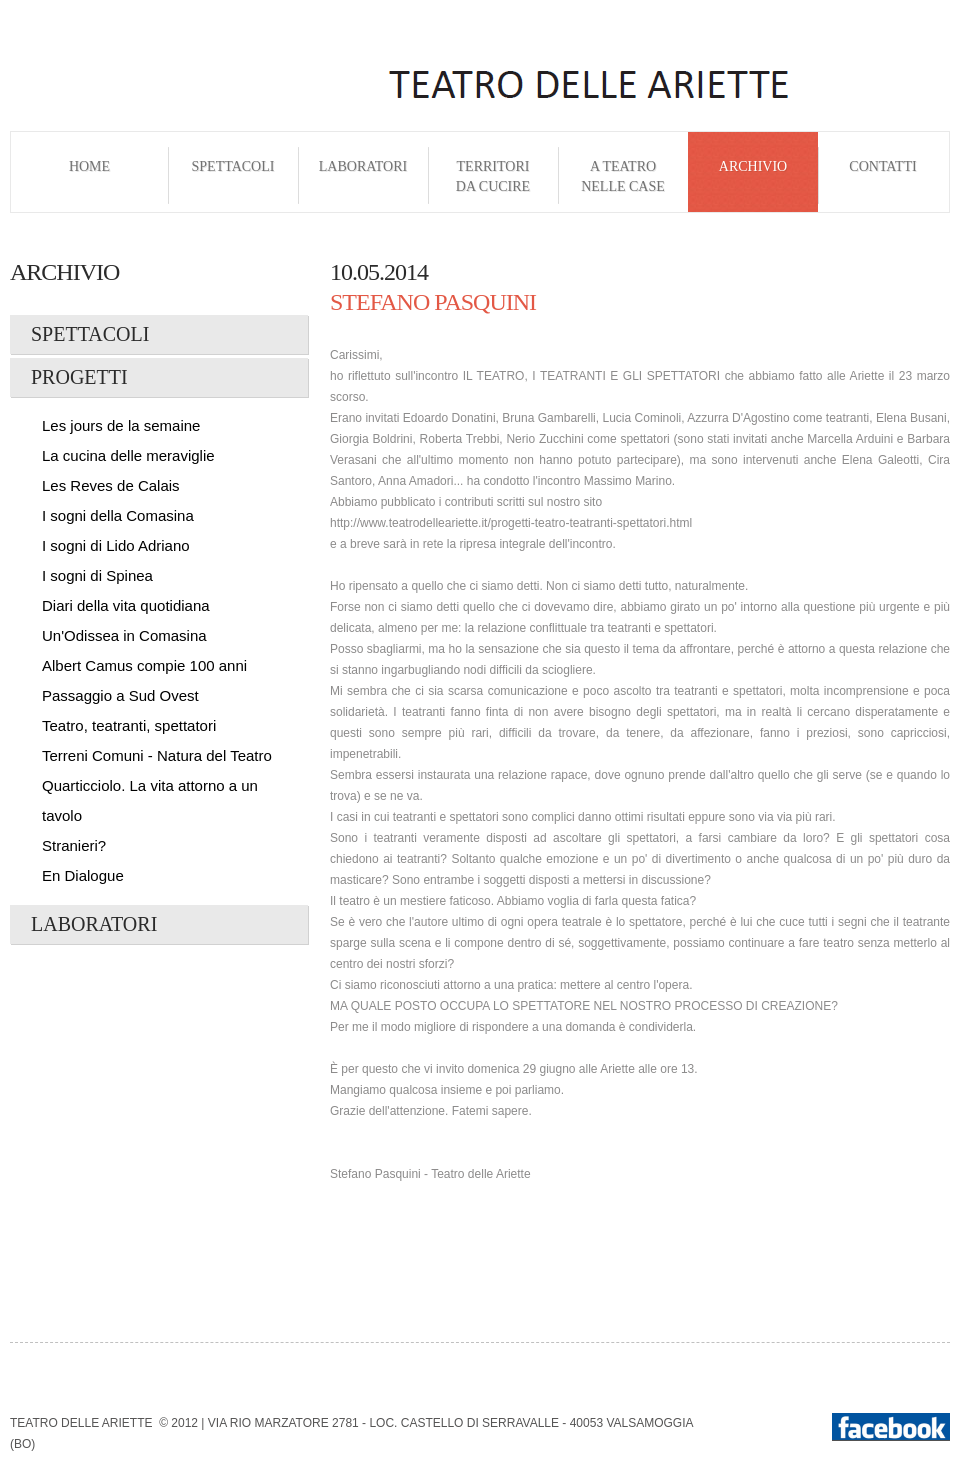 The width and height of the screenshot is (960, 1476). What do you see at coordinates (129, 725) in the screenshot?
I see `Teatro, teatranti, spettatori` at bounding box center [129, 725].